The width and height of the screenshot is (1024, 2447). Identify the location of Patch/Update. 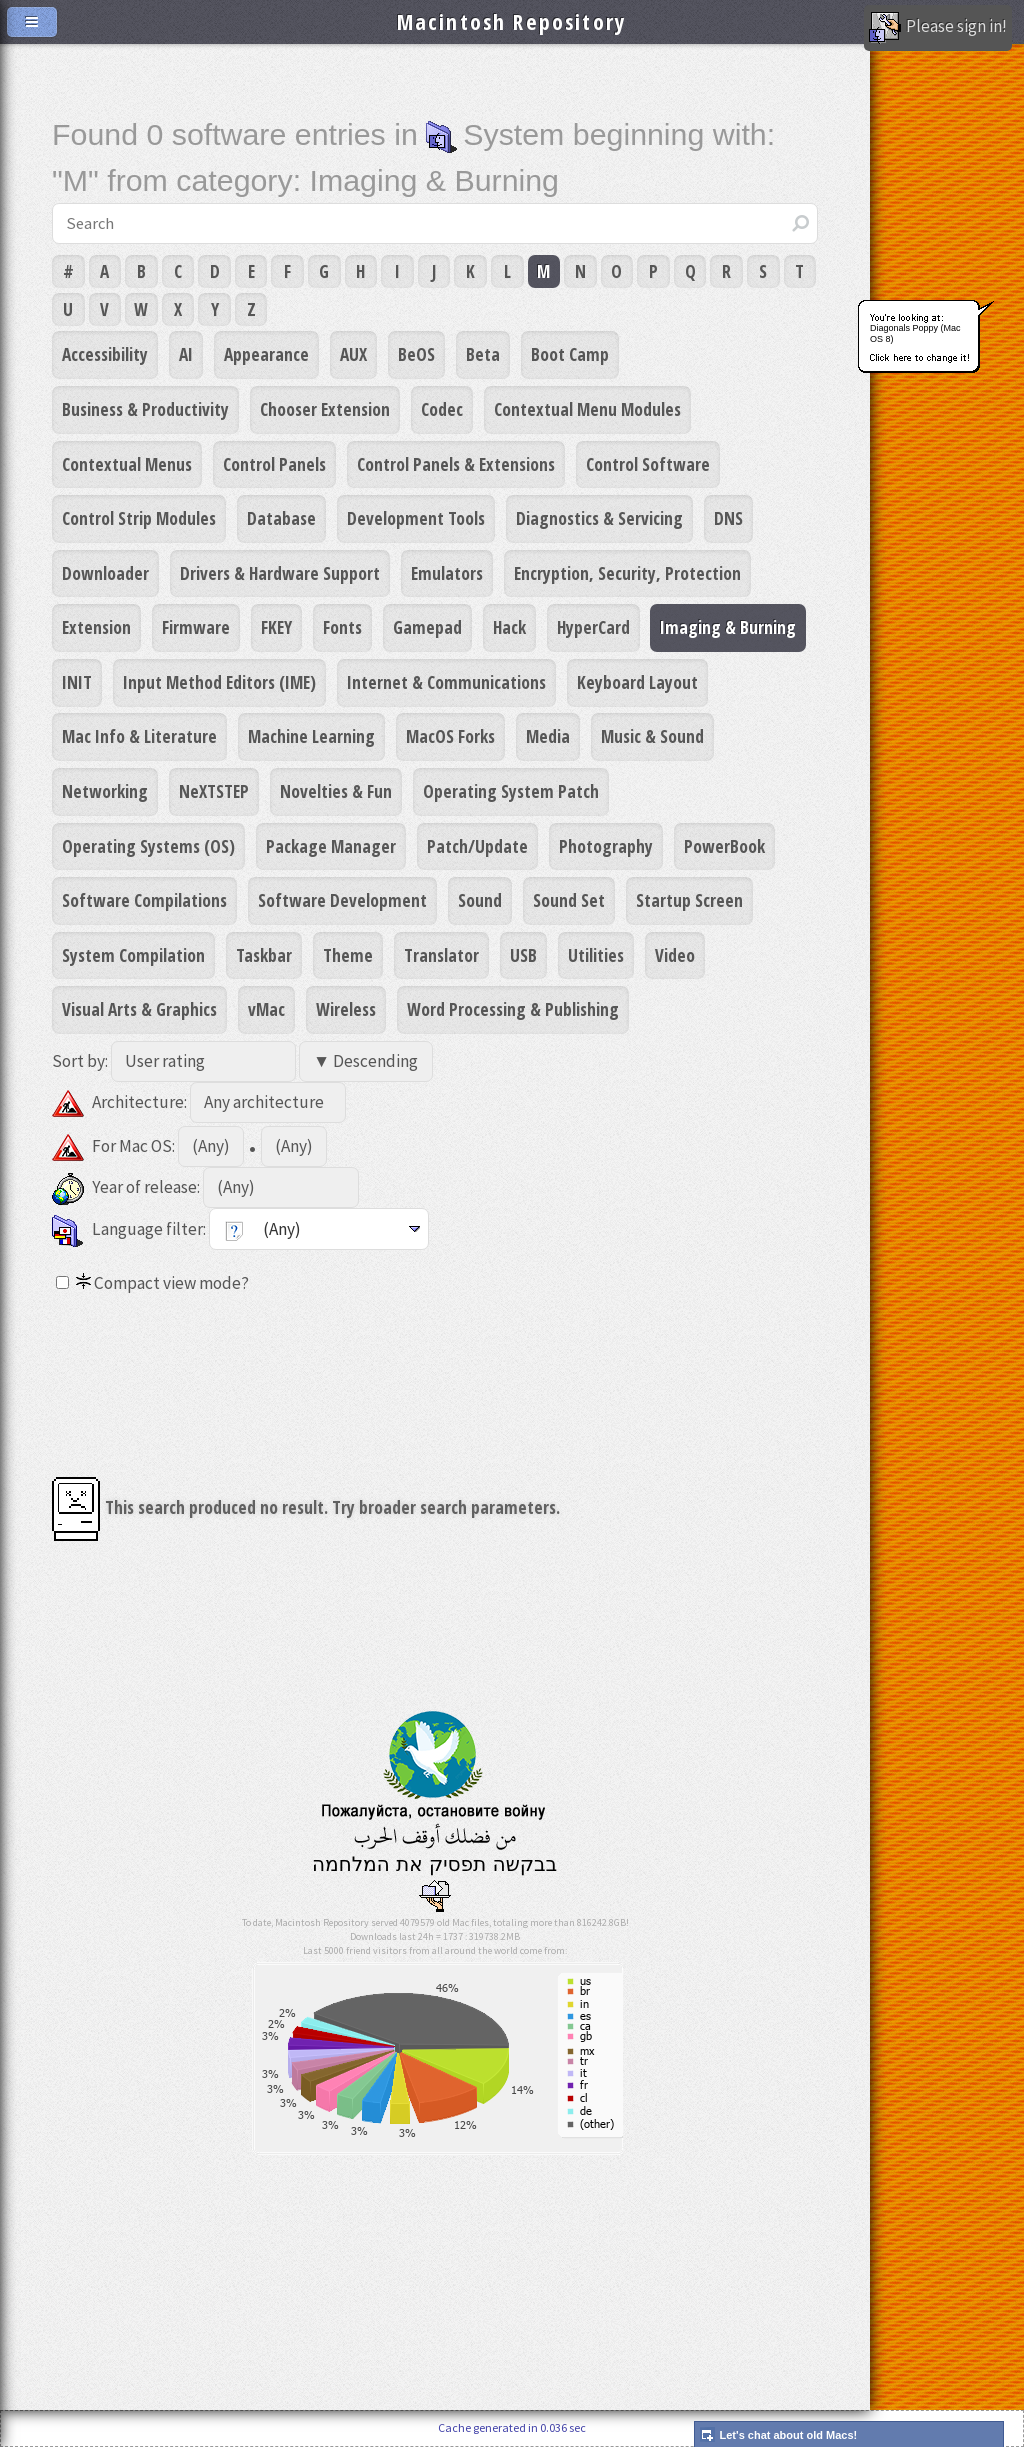
(477, 846).